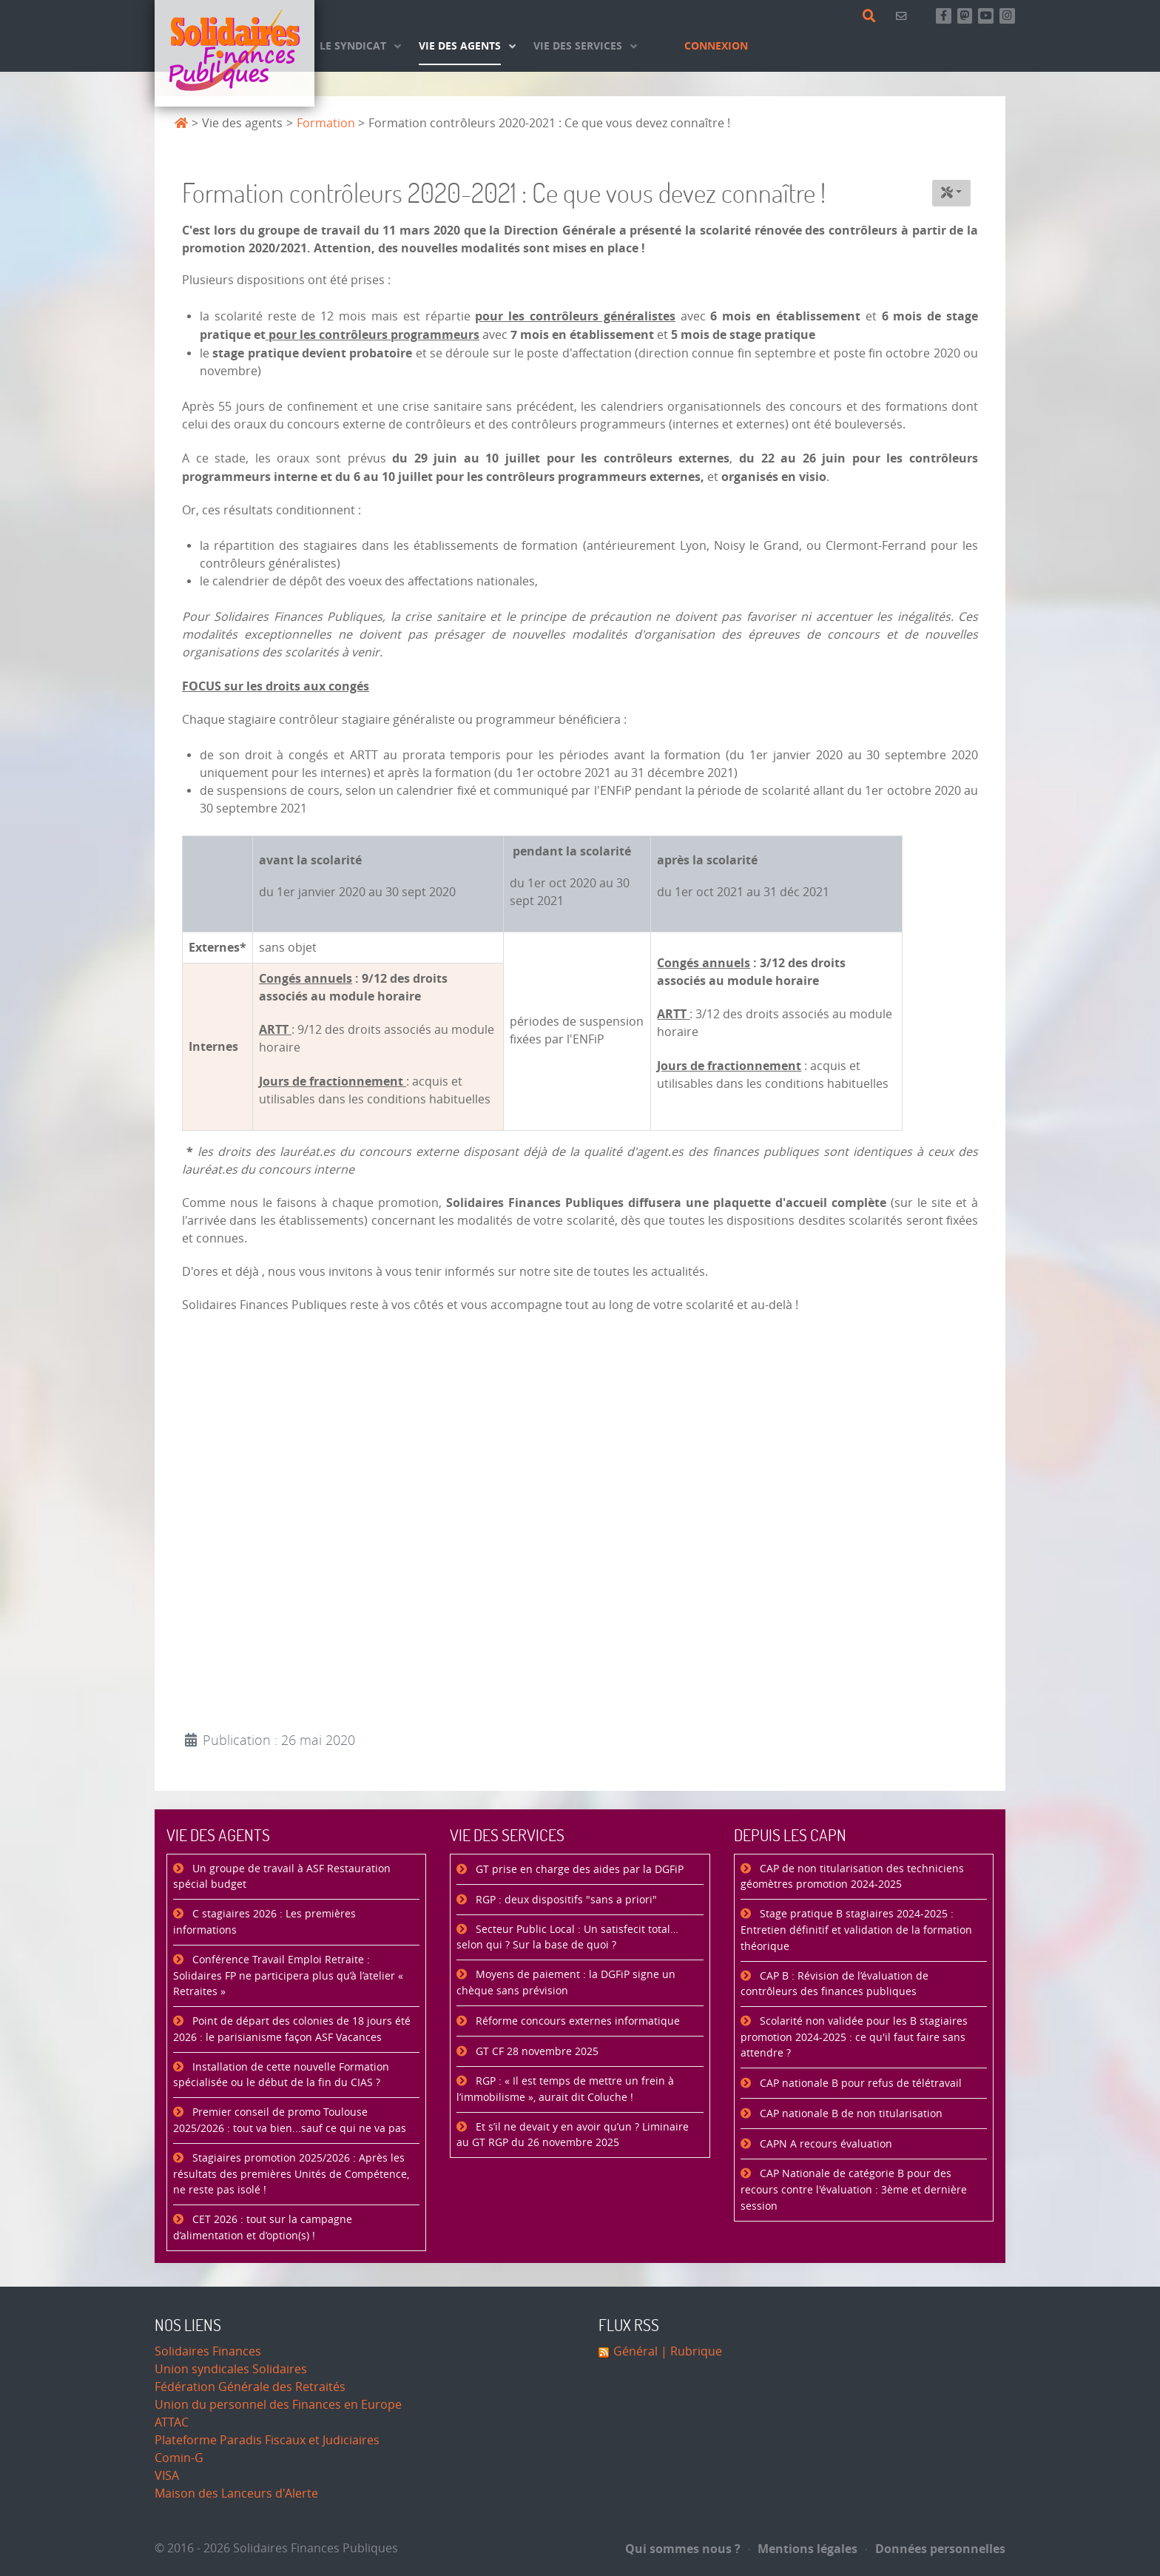 This screenshot has width=1160, height=2576. I want to click on GT prise en charge des aides par la DGFiP, so click(578, 1869).